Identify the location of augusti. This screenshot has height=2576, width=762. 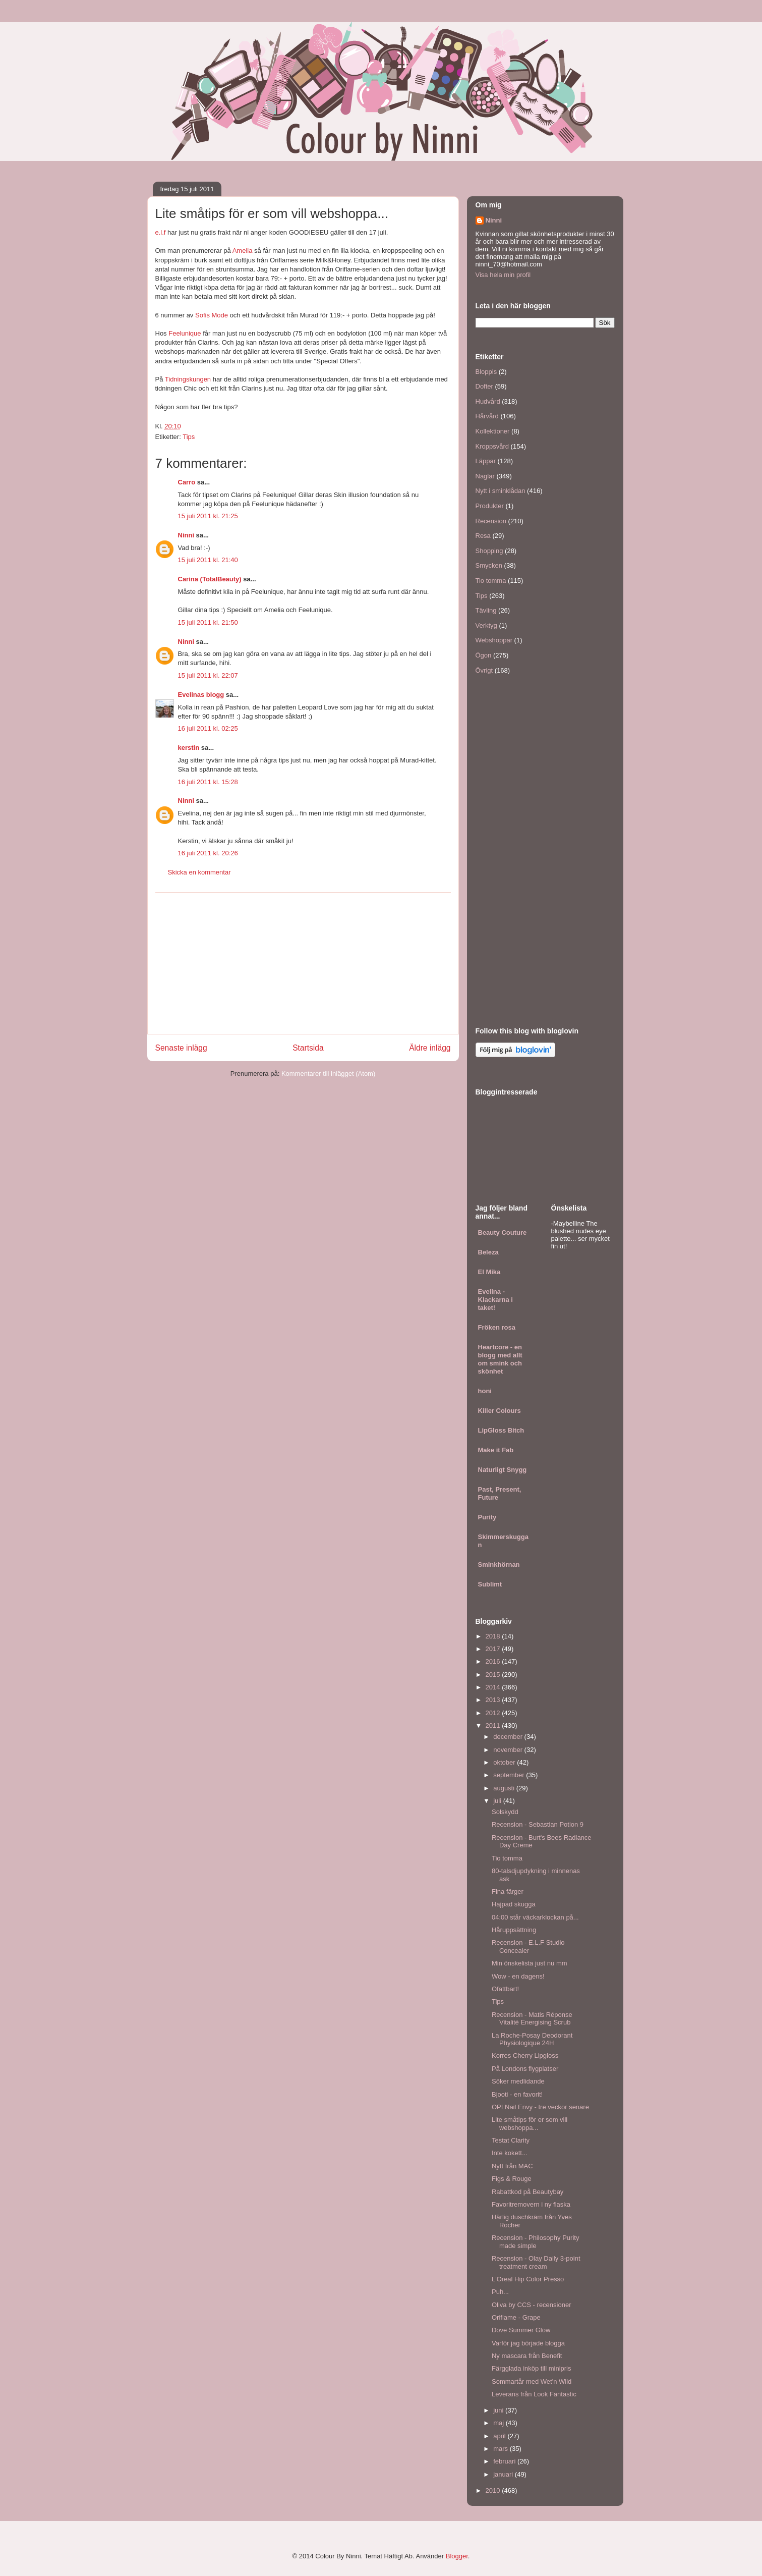
(504, 1788).